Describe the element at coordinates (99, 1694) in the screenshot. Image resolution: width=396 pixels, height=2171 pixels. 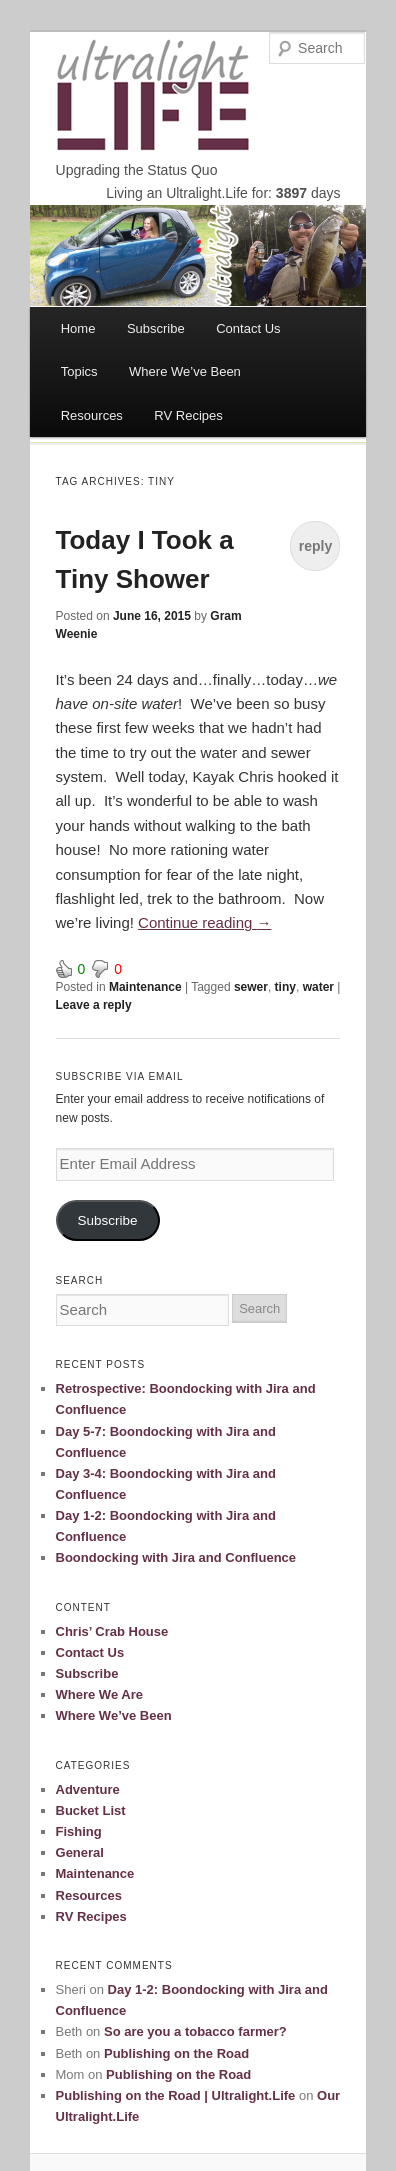
I see `Where We Are` at that location.